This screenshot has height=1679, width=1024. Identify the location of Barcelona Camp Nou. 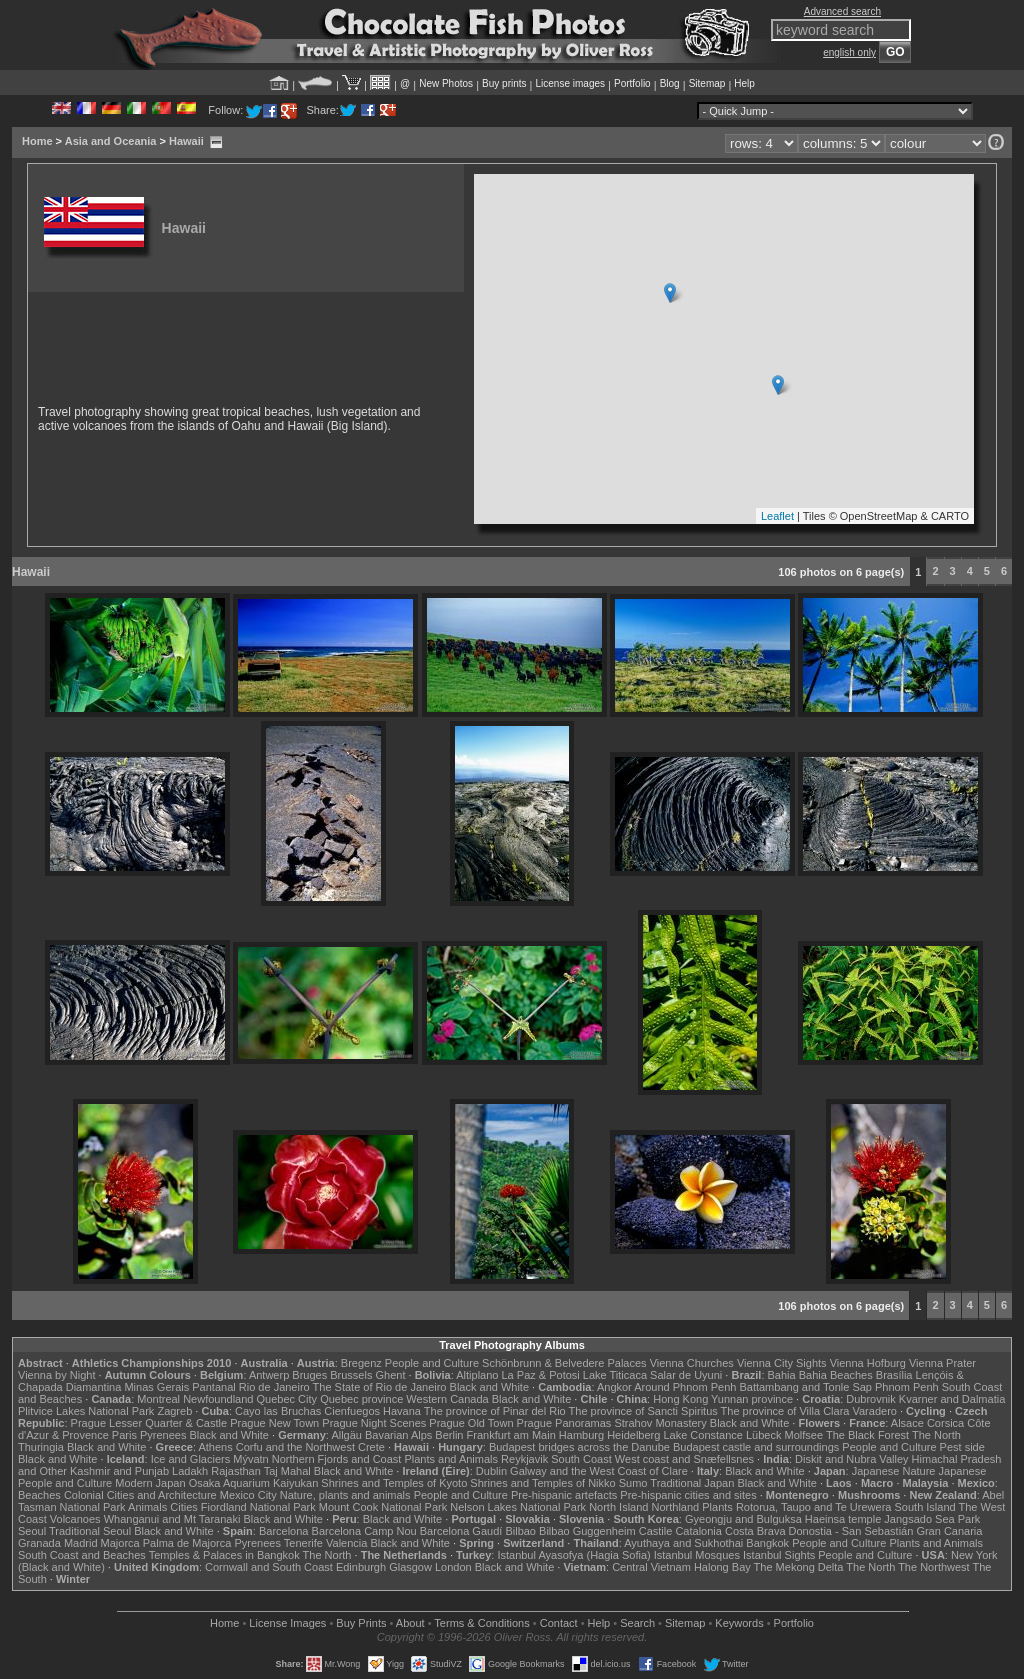
(364, 1531).